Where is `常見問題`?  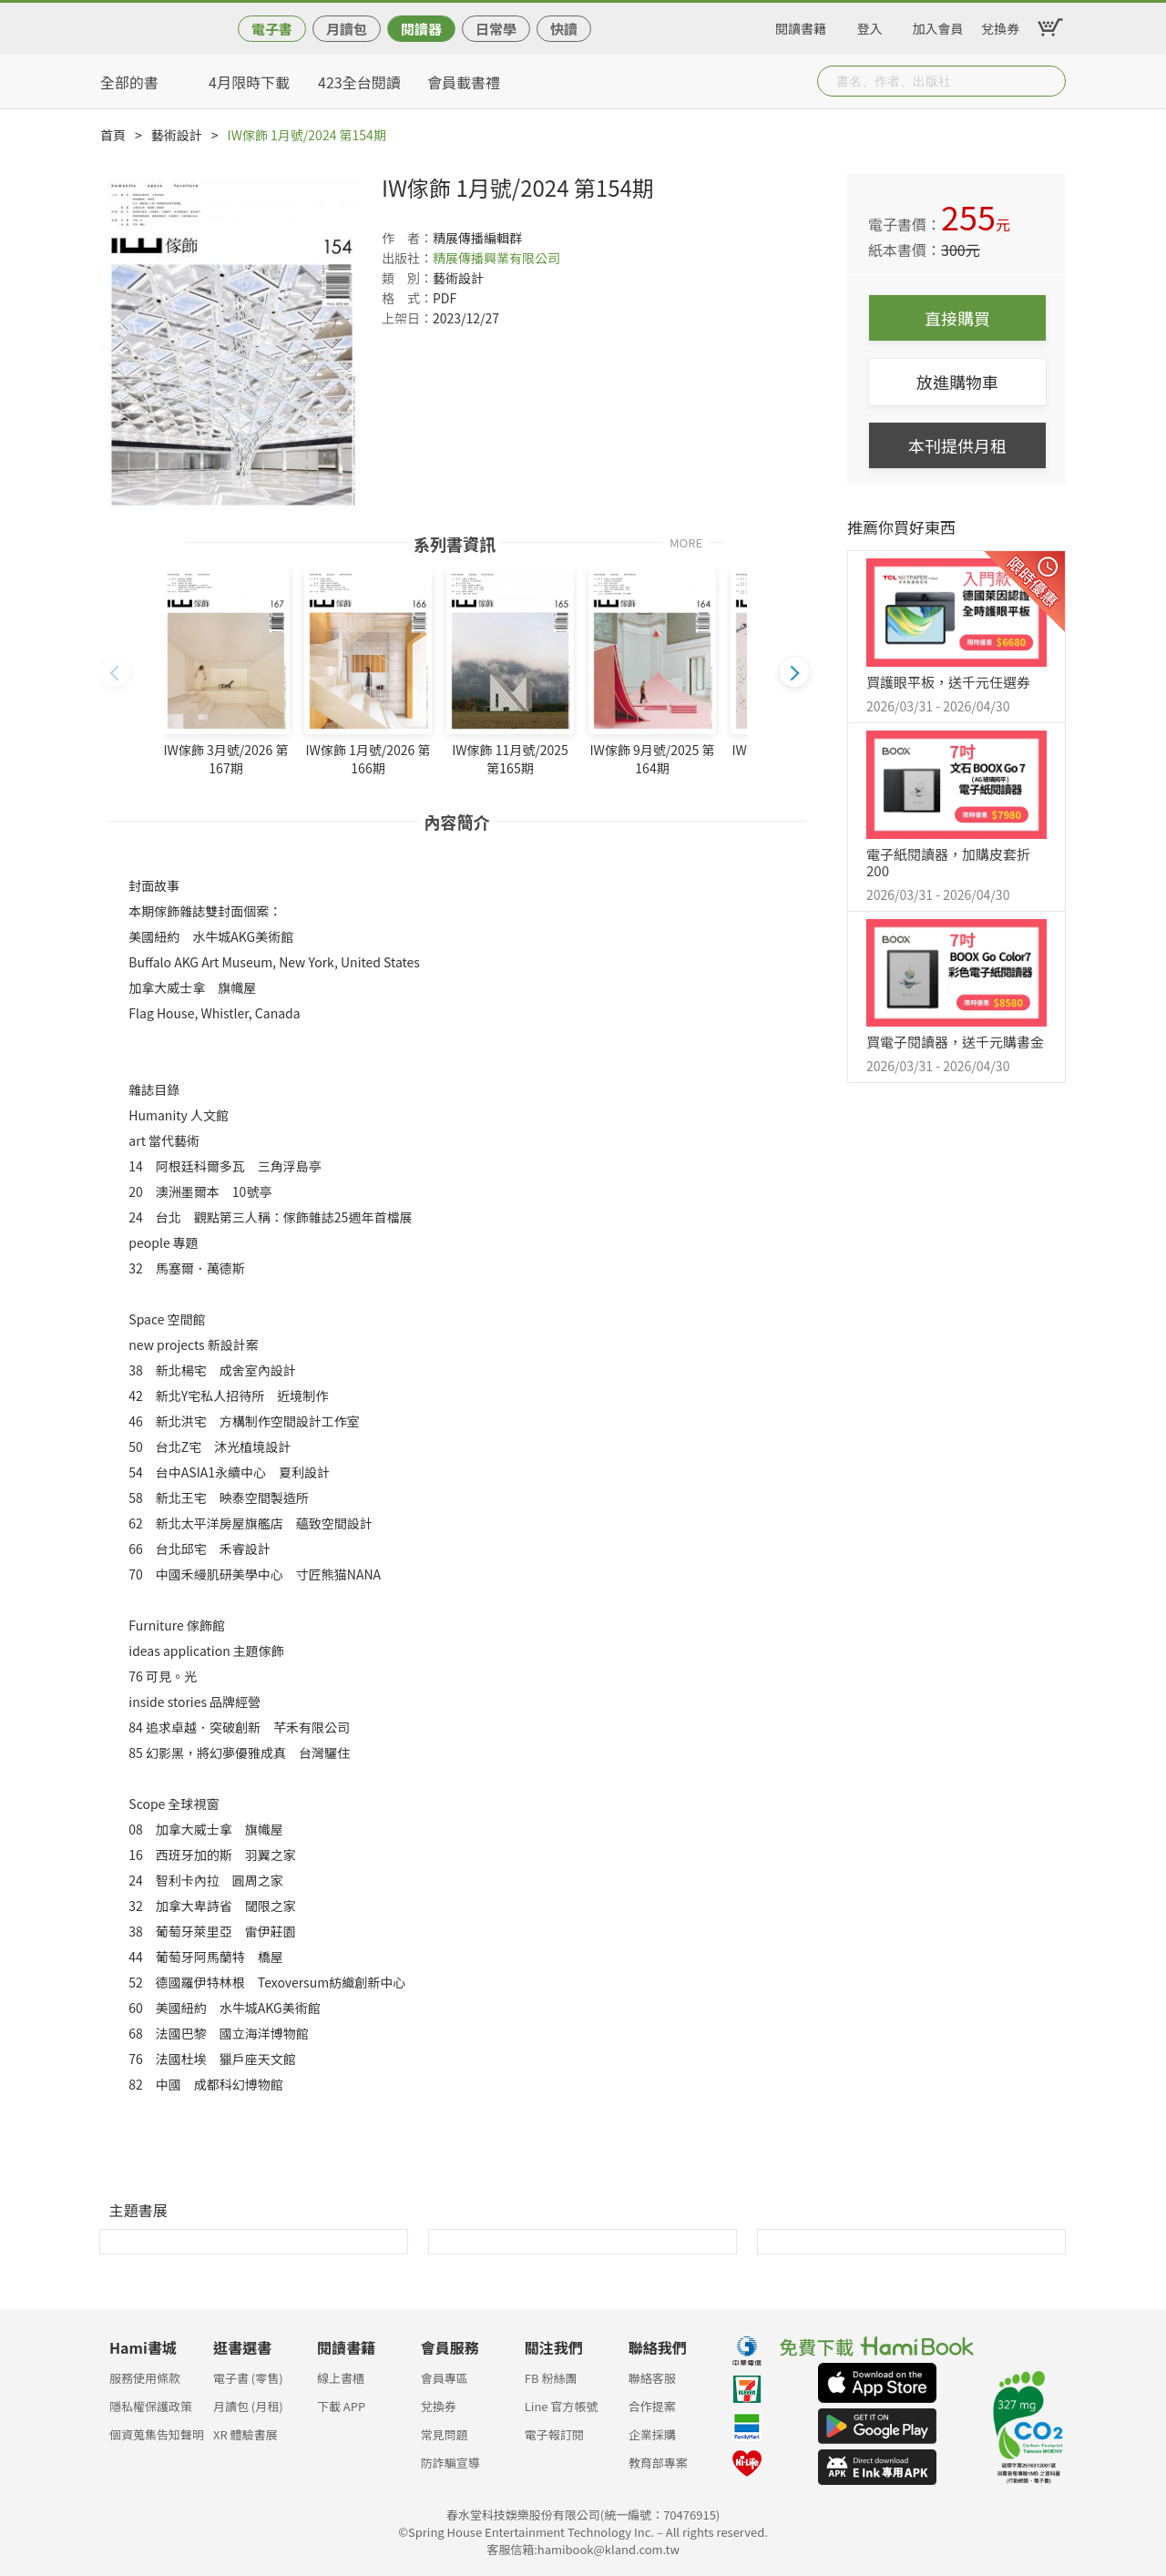
常見問題 is located at coordinates (444, 2434).